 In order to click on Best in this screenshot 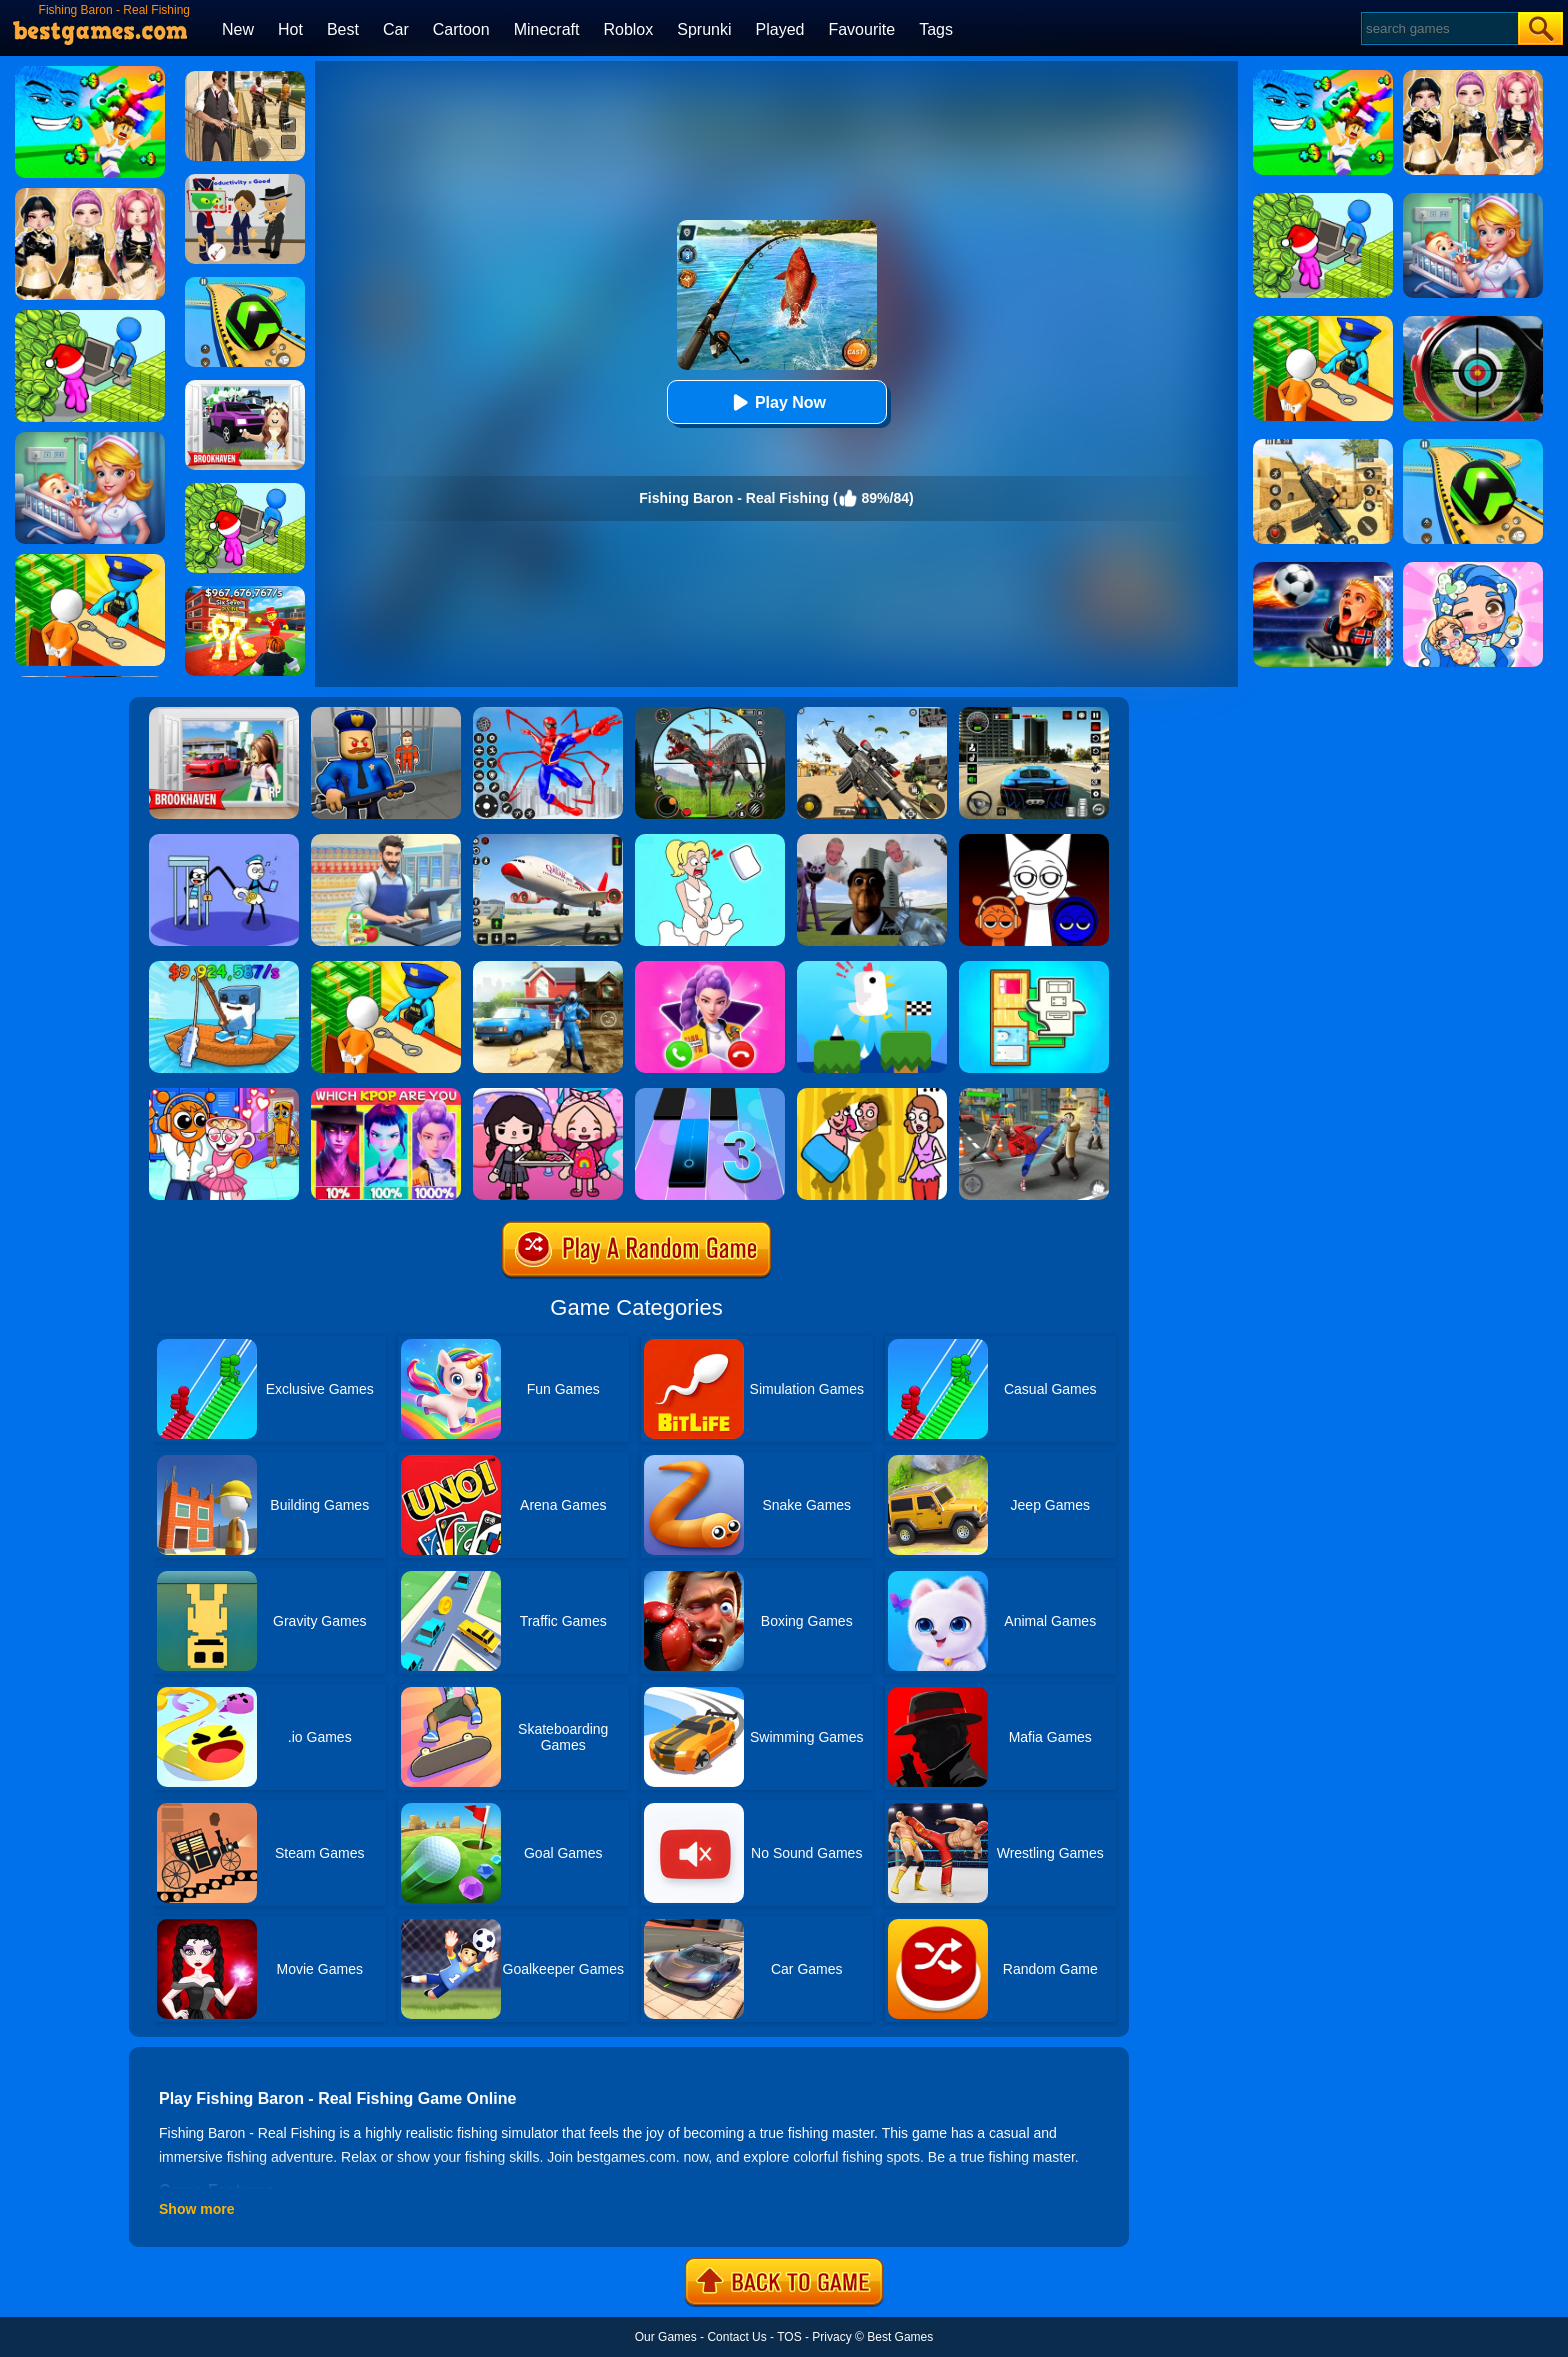, I will do `click(343, 29)`.